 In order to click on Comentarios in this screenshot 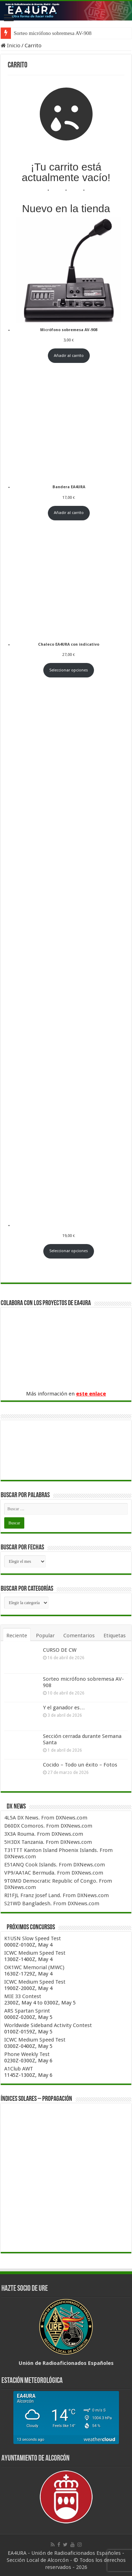, I will do `click(79, 1635)`.